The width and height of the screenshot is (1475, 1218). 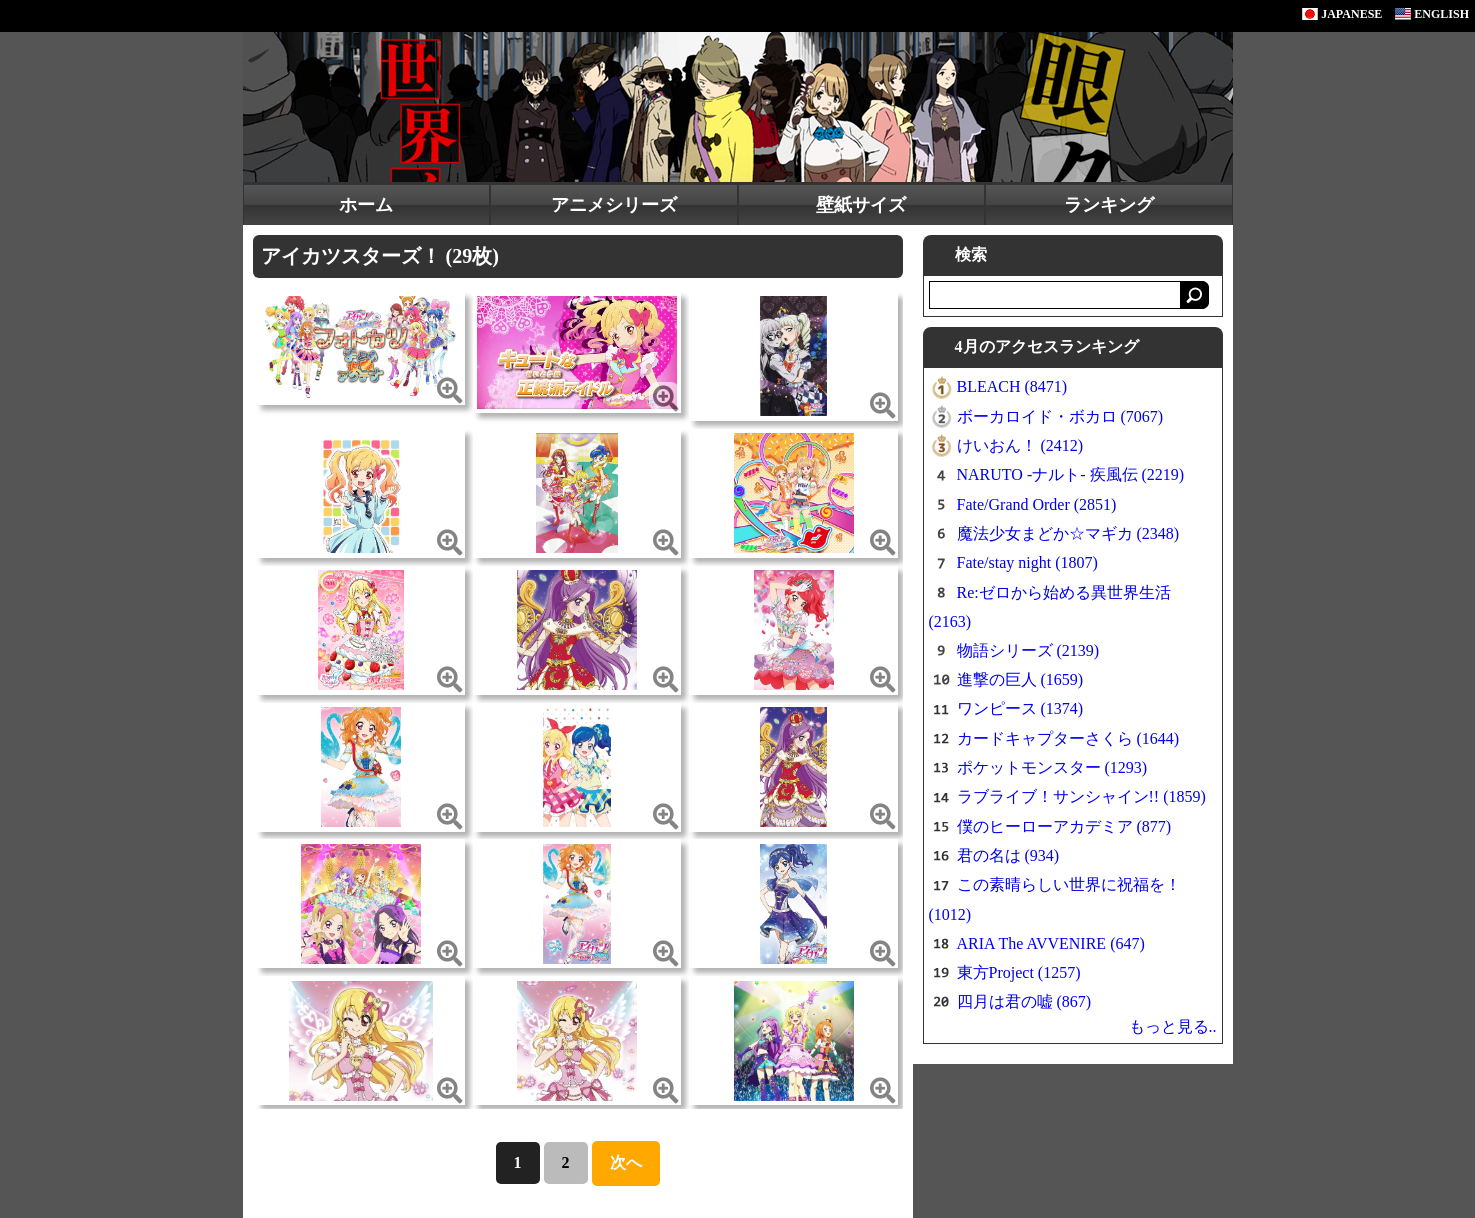 I want to click on 物語シリーズ (2139), so click(x=1028, y=650).